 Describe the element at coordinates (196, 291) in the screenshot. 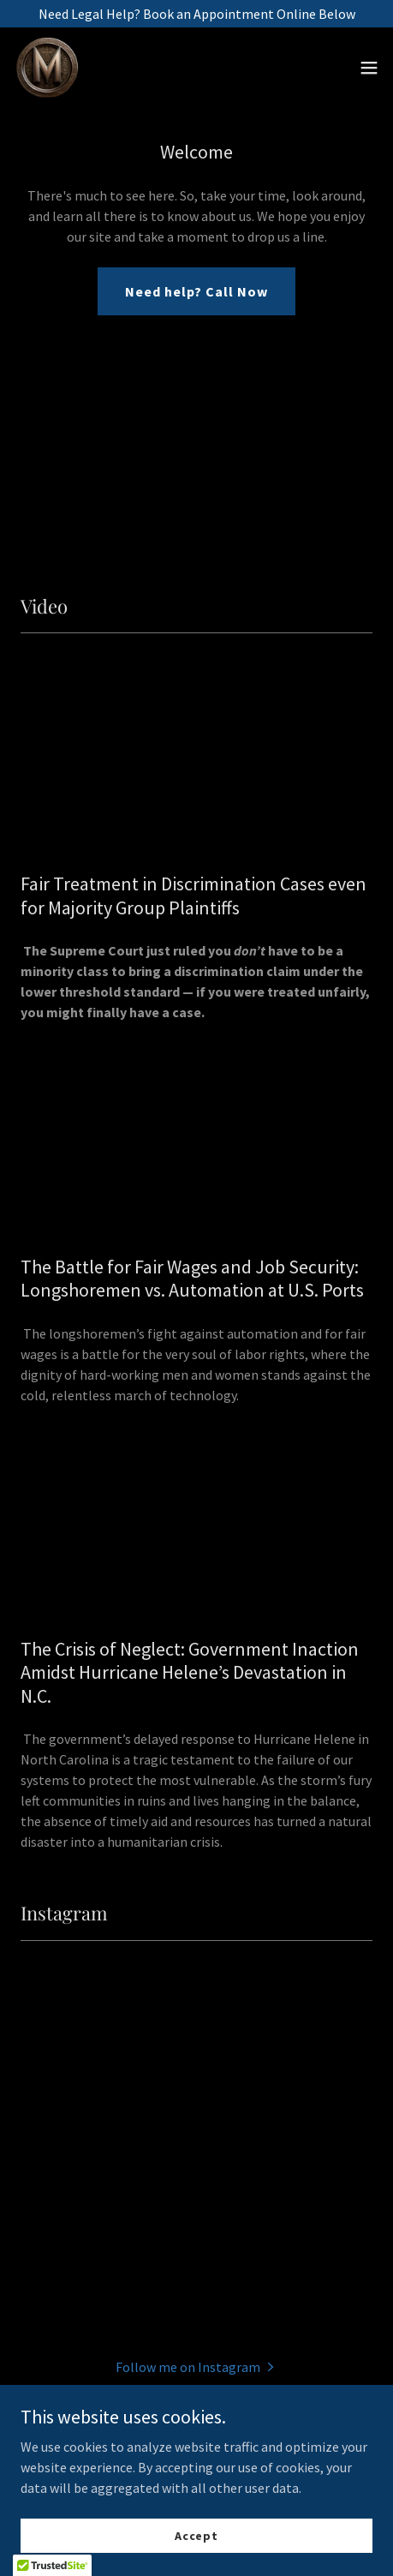

I see `Need help? Call Now` at that location.